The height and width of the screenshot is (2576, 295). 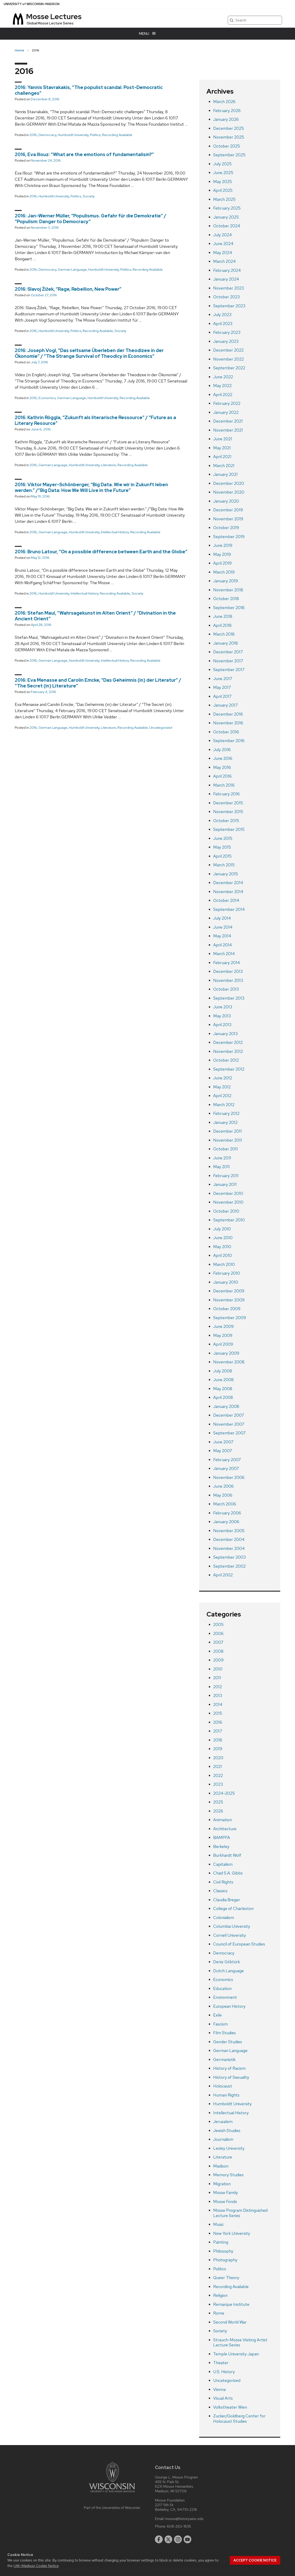 I want to click on 2019, so click(x=217, y=1748).